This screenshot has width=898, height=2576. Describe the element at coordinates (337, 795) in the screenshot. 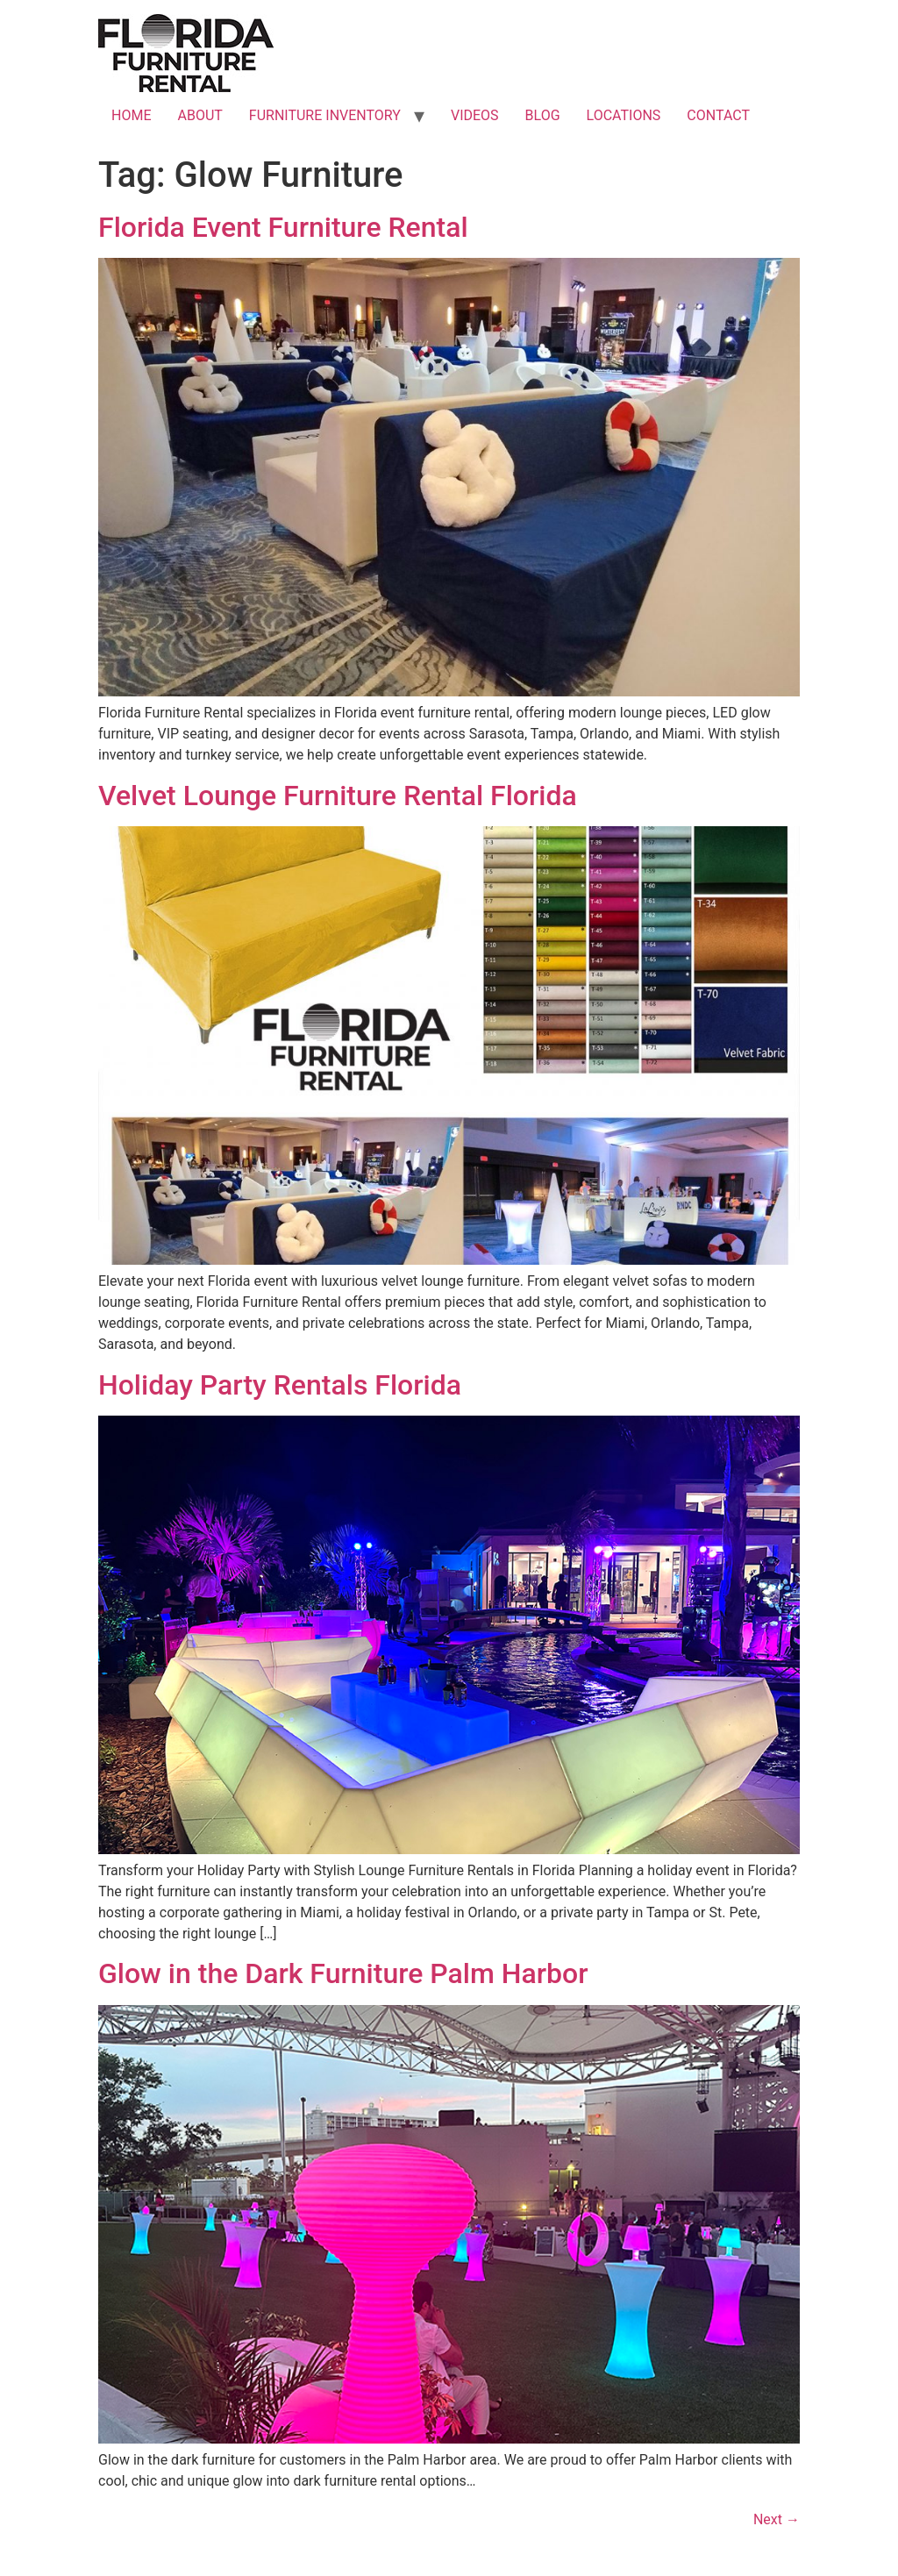

I see `Velvet Lounge Furniture Rental Florida` at that location.